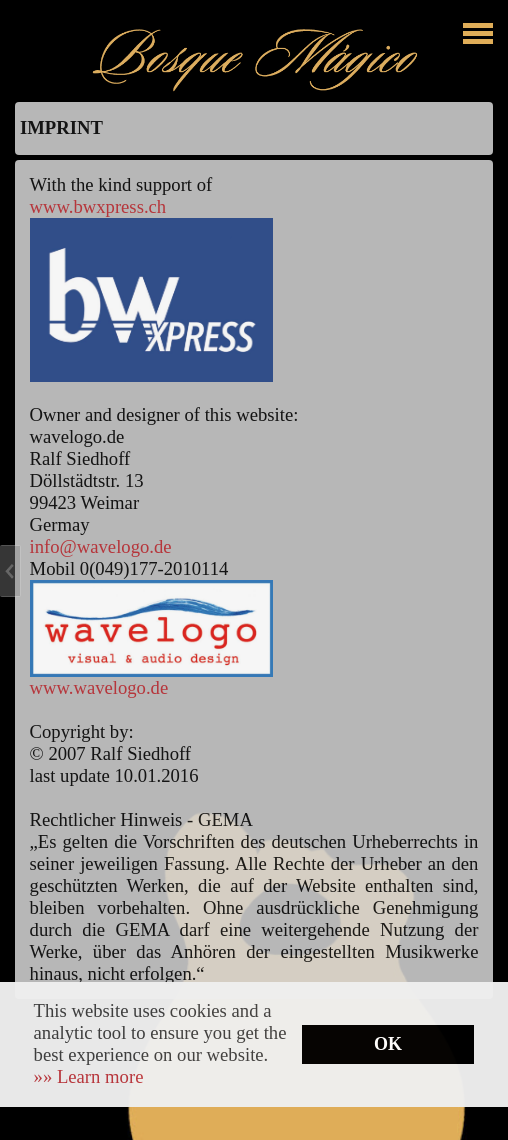  What do you see at coordinates (89, 1076) in the screenshot?
I see `[button]` at bounding box center [89, 1076].